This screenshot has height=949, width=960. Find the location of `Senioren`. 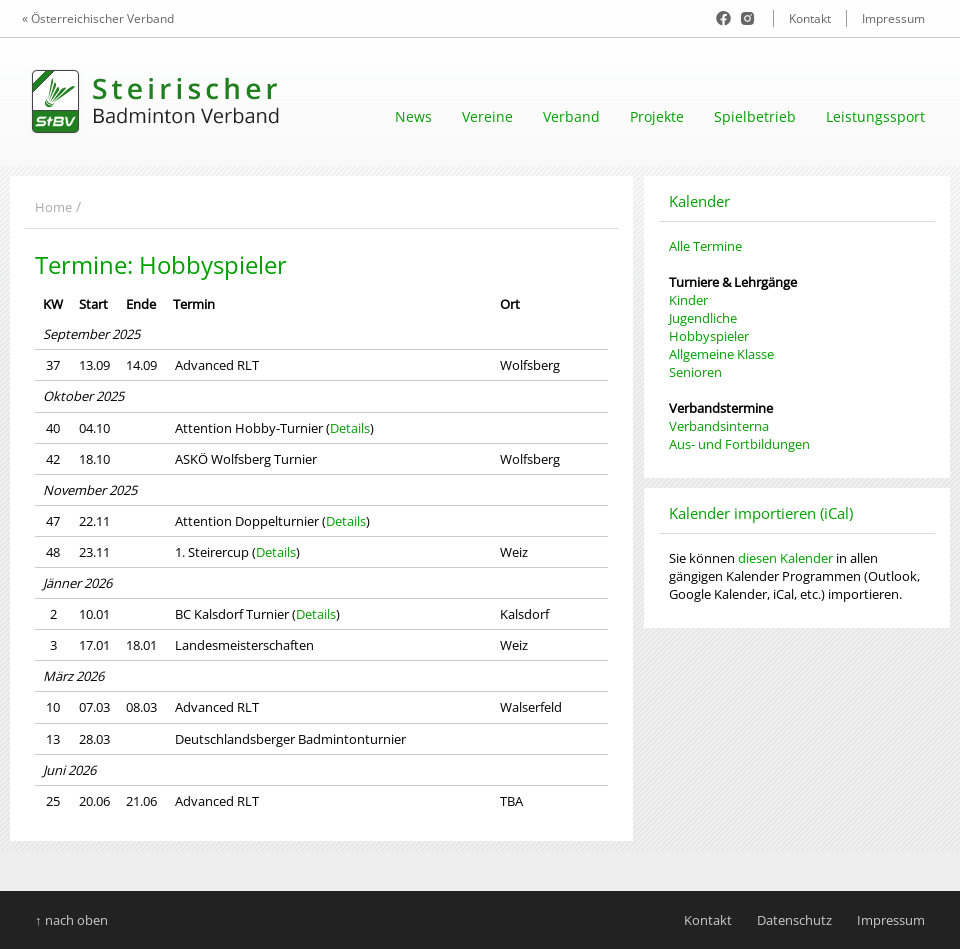

Senioren is located at coordinates (695, 372).